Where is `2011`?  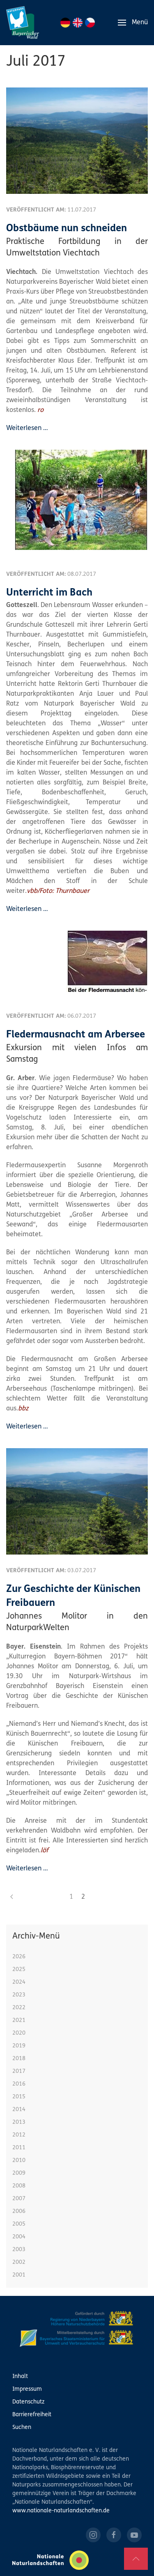
2011 is located at coordinates (18, 2148).